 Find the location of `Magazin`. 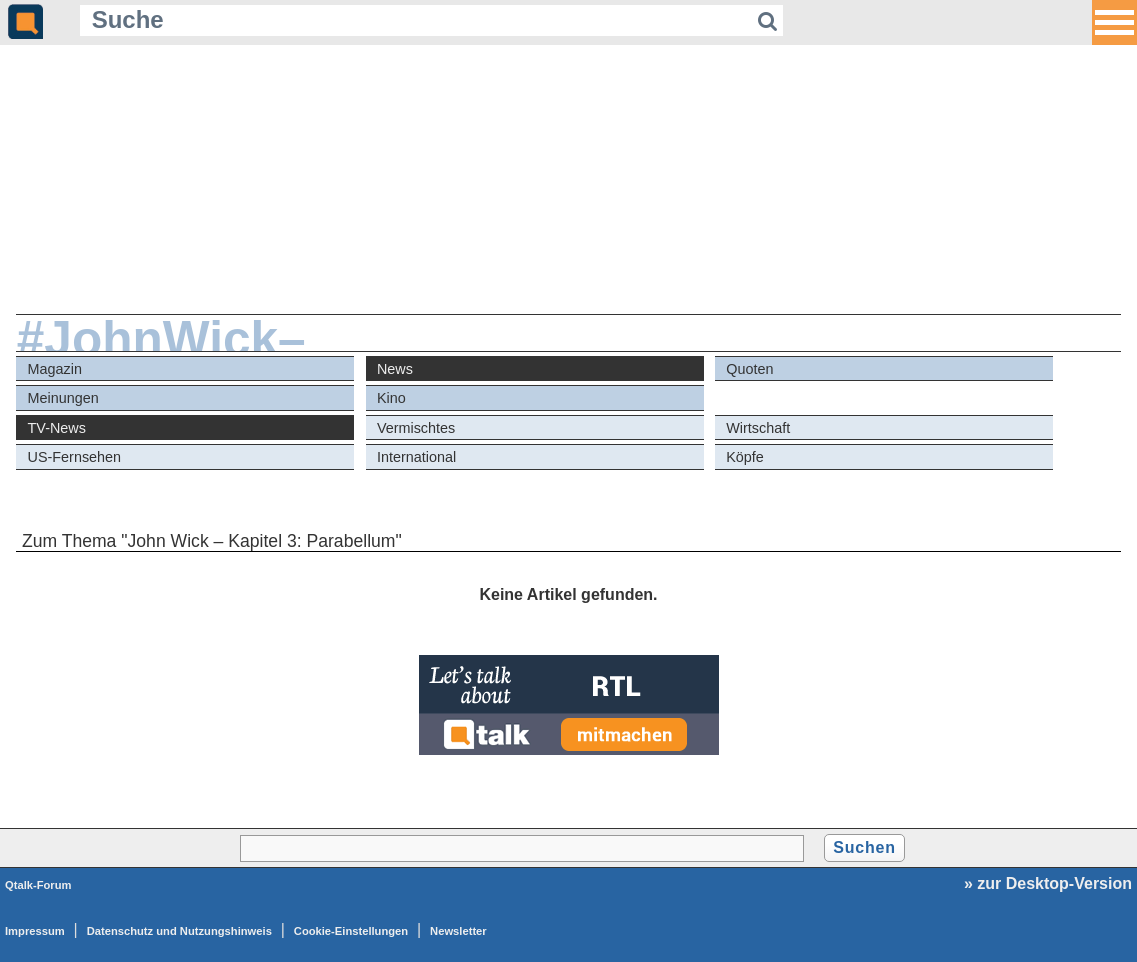

Magazin is located at coordinates (55, 369).